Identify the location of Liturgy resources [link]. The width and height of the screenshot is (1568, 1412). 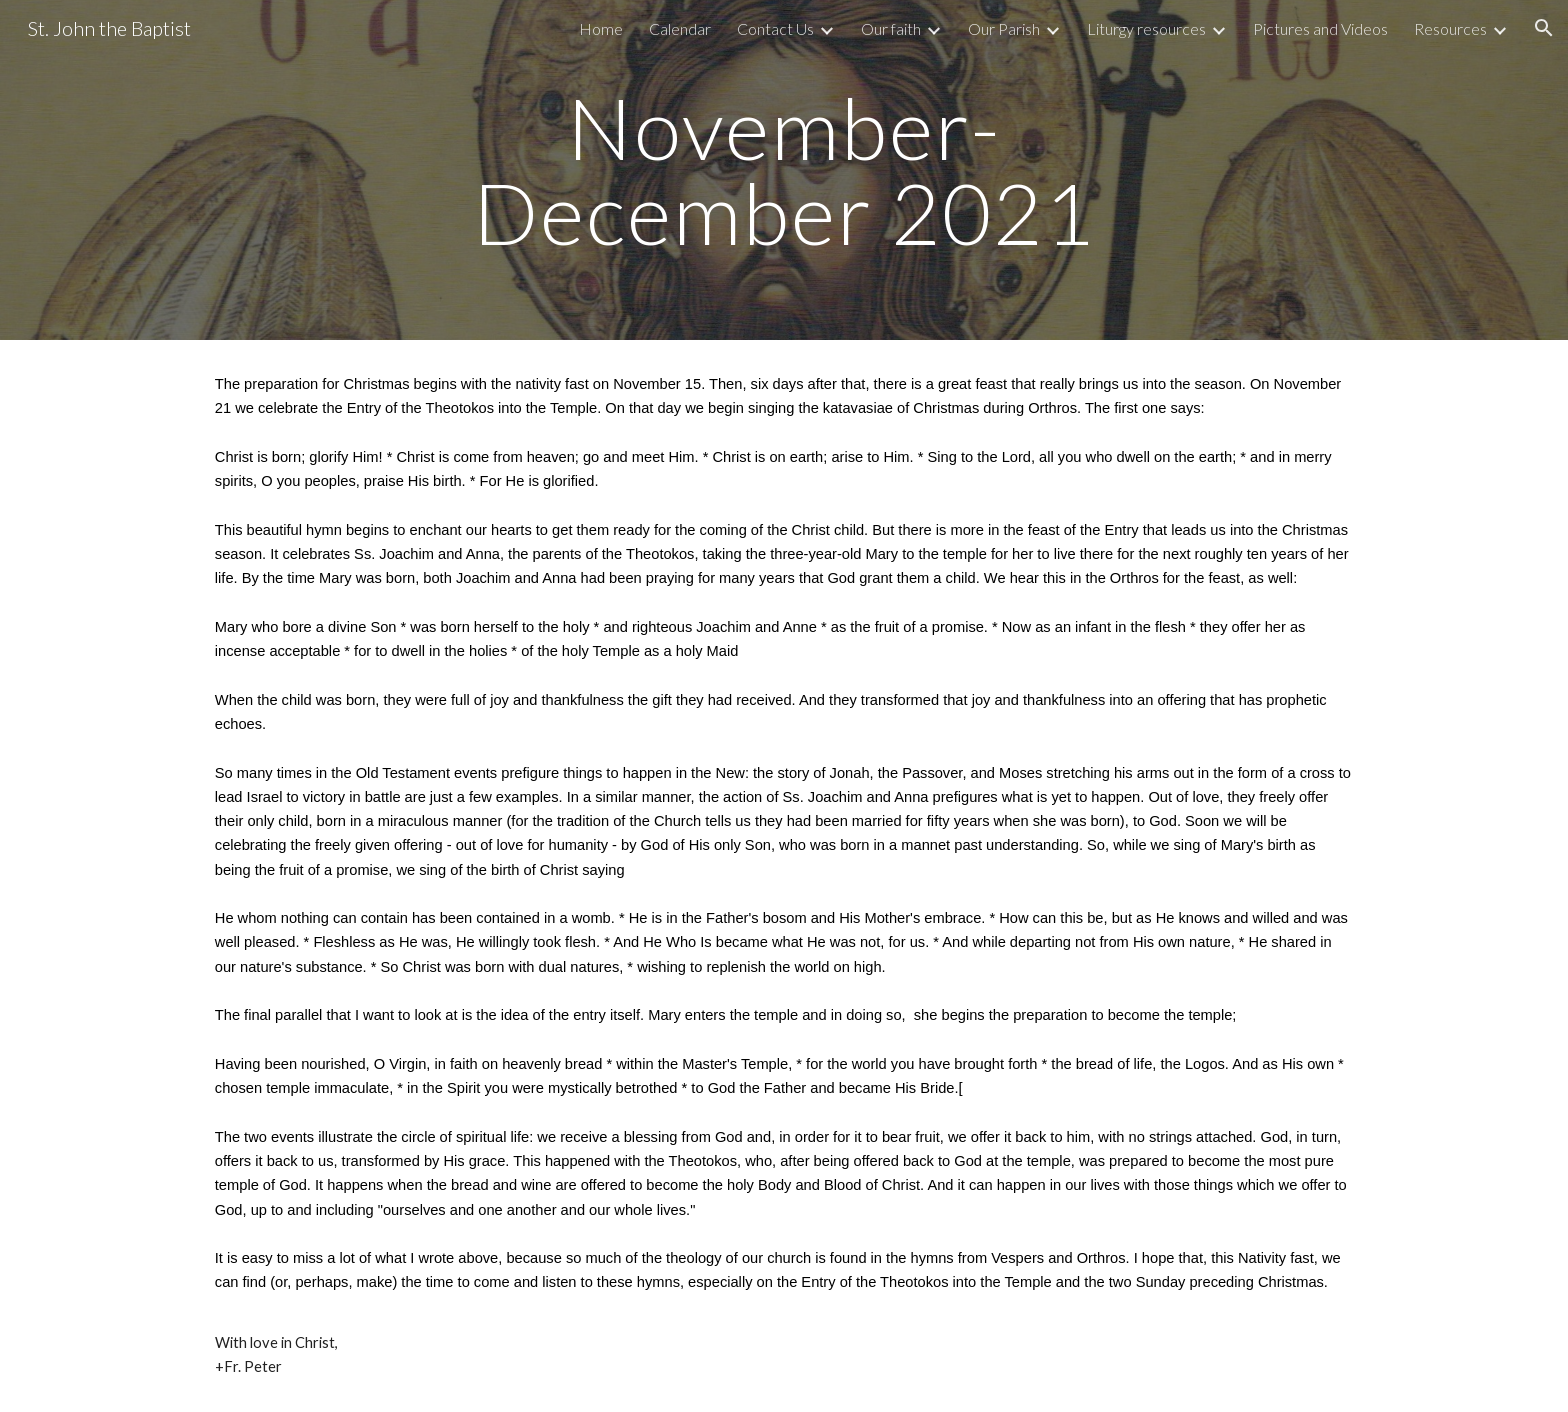
(1146, 28).